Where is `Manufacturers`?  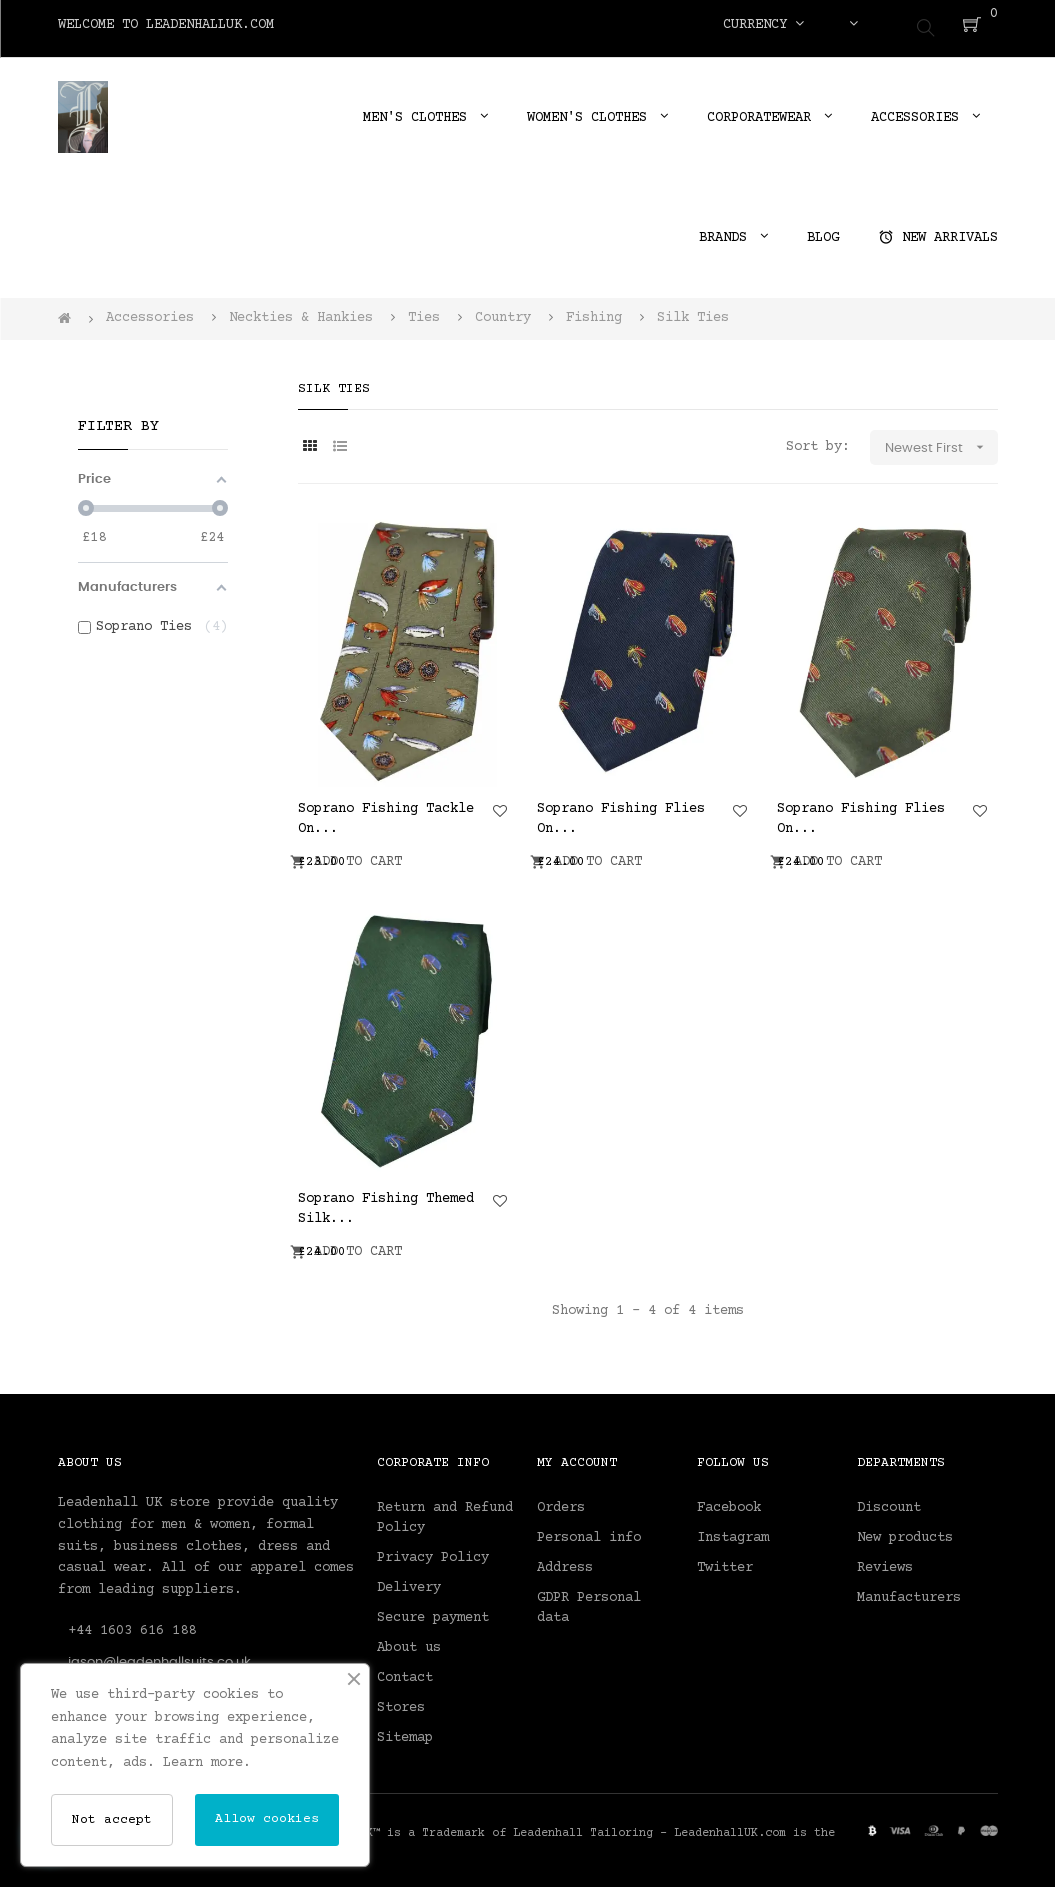
Manufacturers is located at coordinates (909, 1591).